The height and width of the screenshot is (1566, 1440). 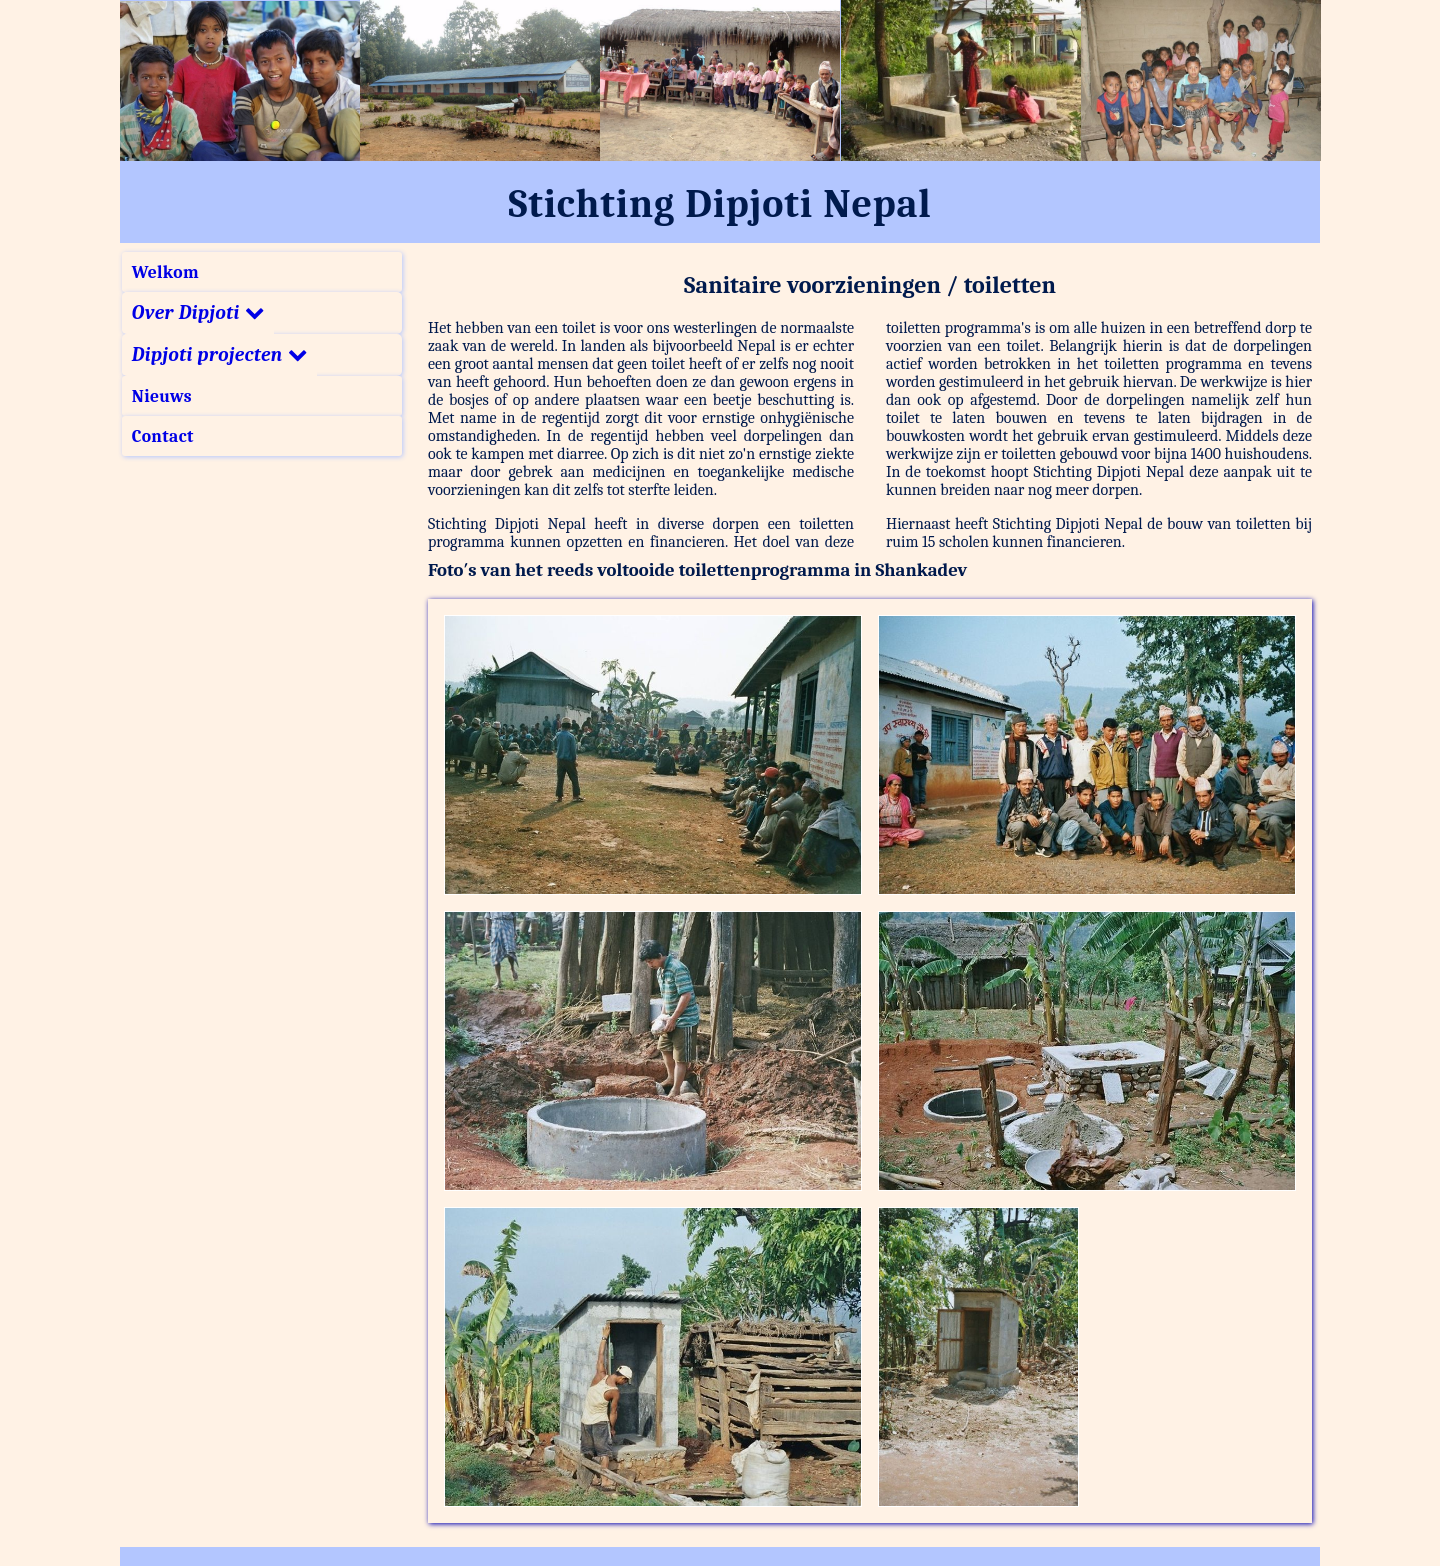 What do you see at coordinates (720, 204) in the screenshot?
I see `Stichting Dipjoti Nepal` at bounding box center [720, 204].